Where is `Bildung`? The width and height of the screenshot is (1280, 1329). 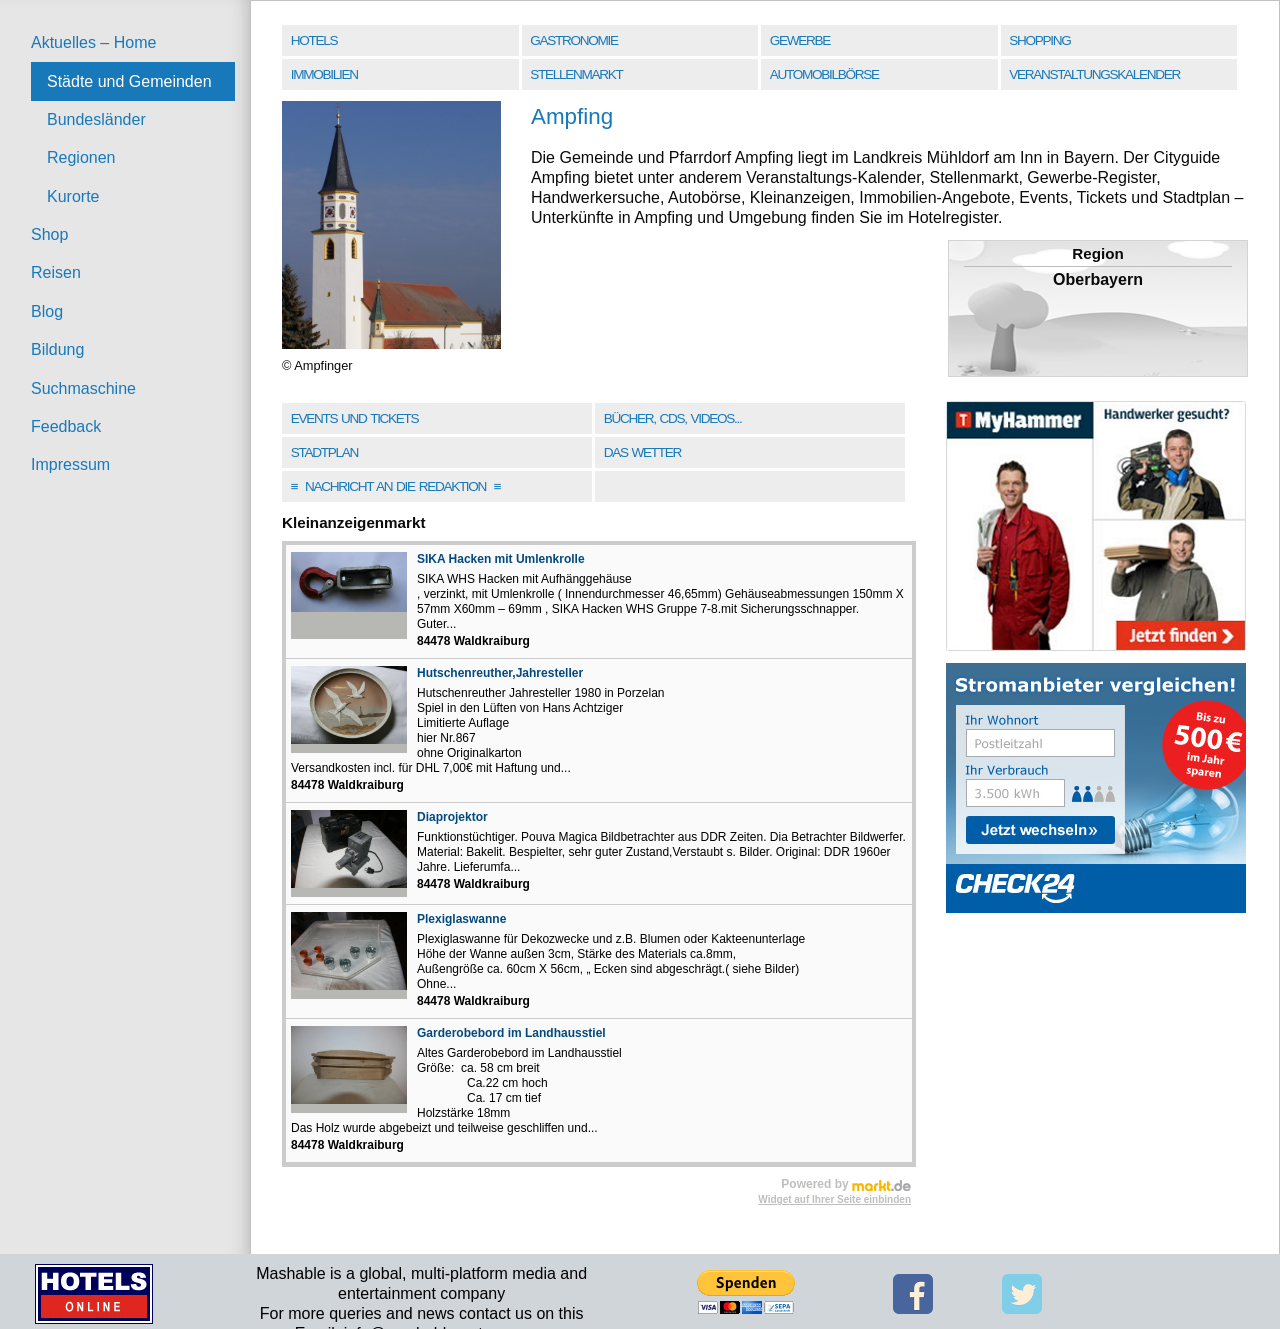
Bildung is located at coordinates (57, 349).